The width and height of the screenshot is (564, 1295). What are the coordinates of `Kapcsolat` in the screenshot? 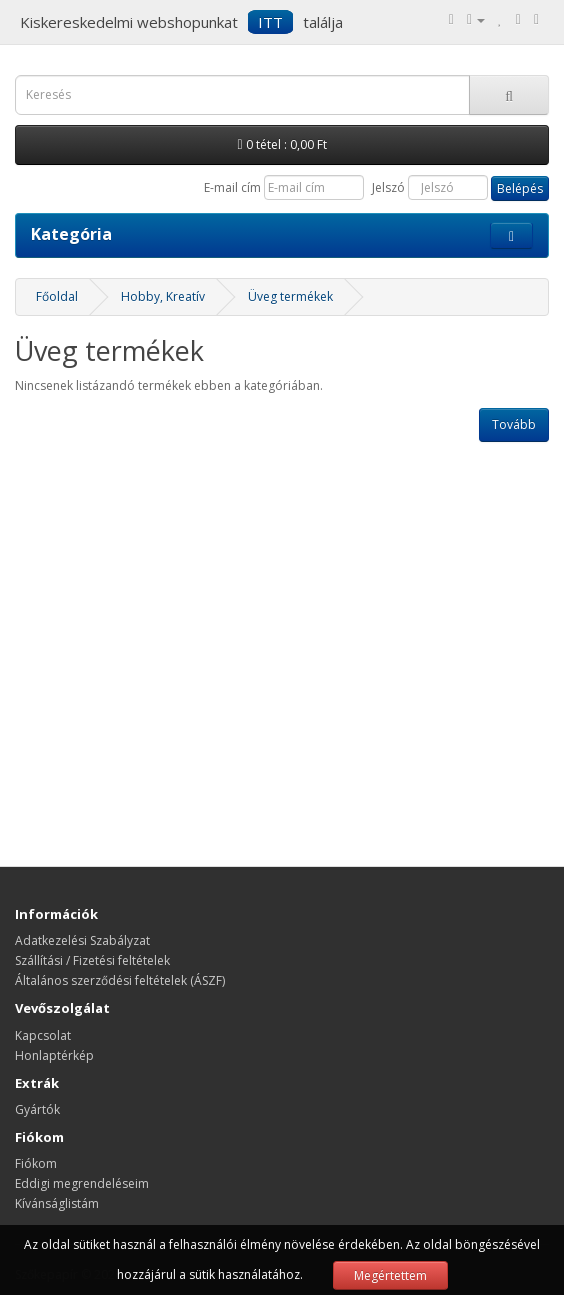 It's located at (43, 1035).